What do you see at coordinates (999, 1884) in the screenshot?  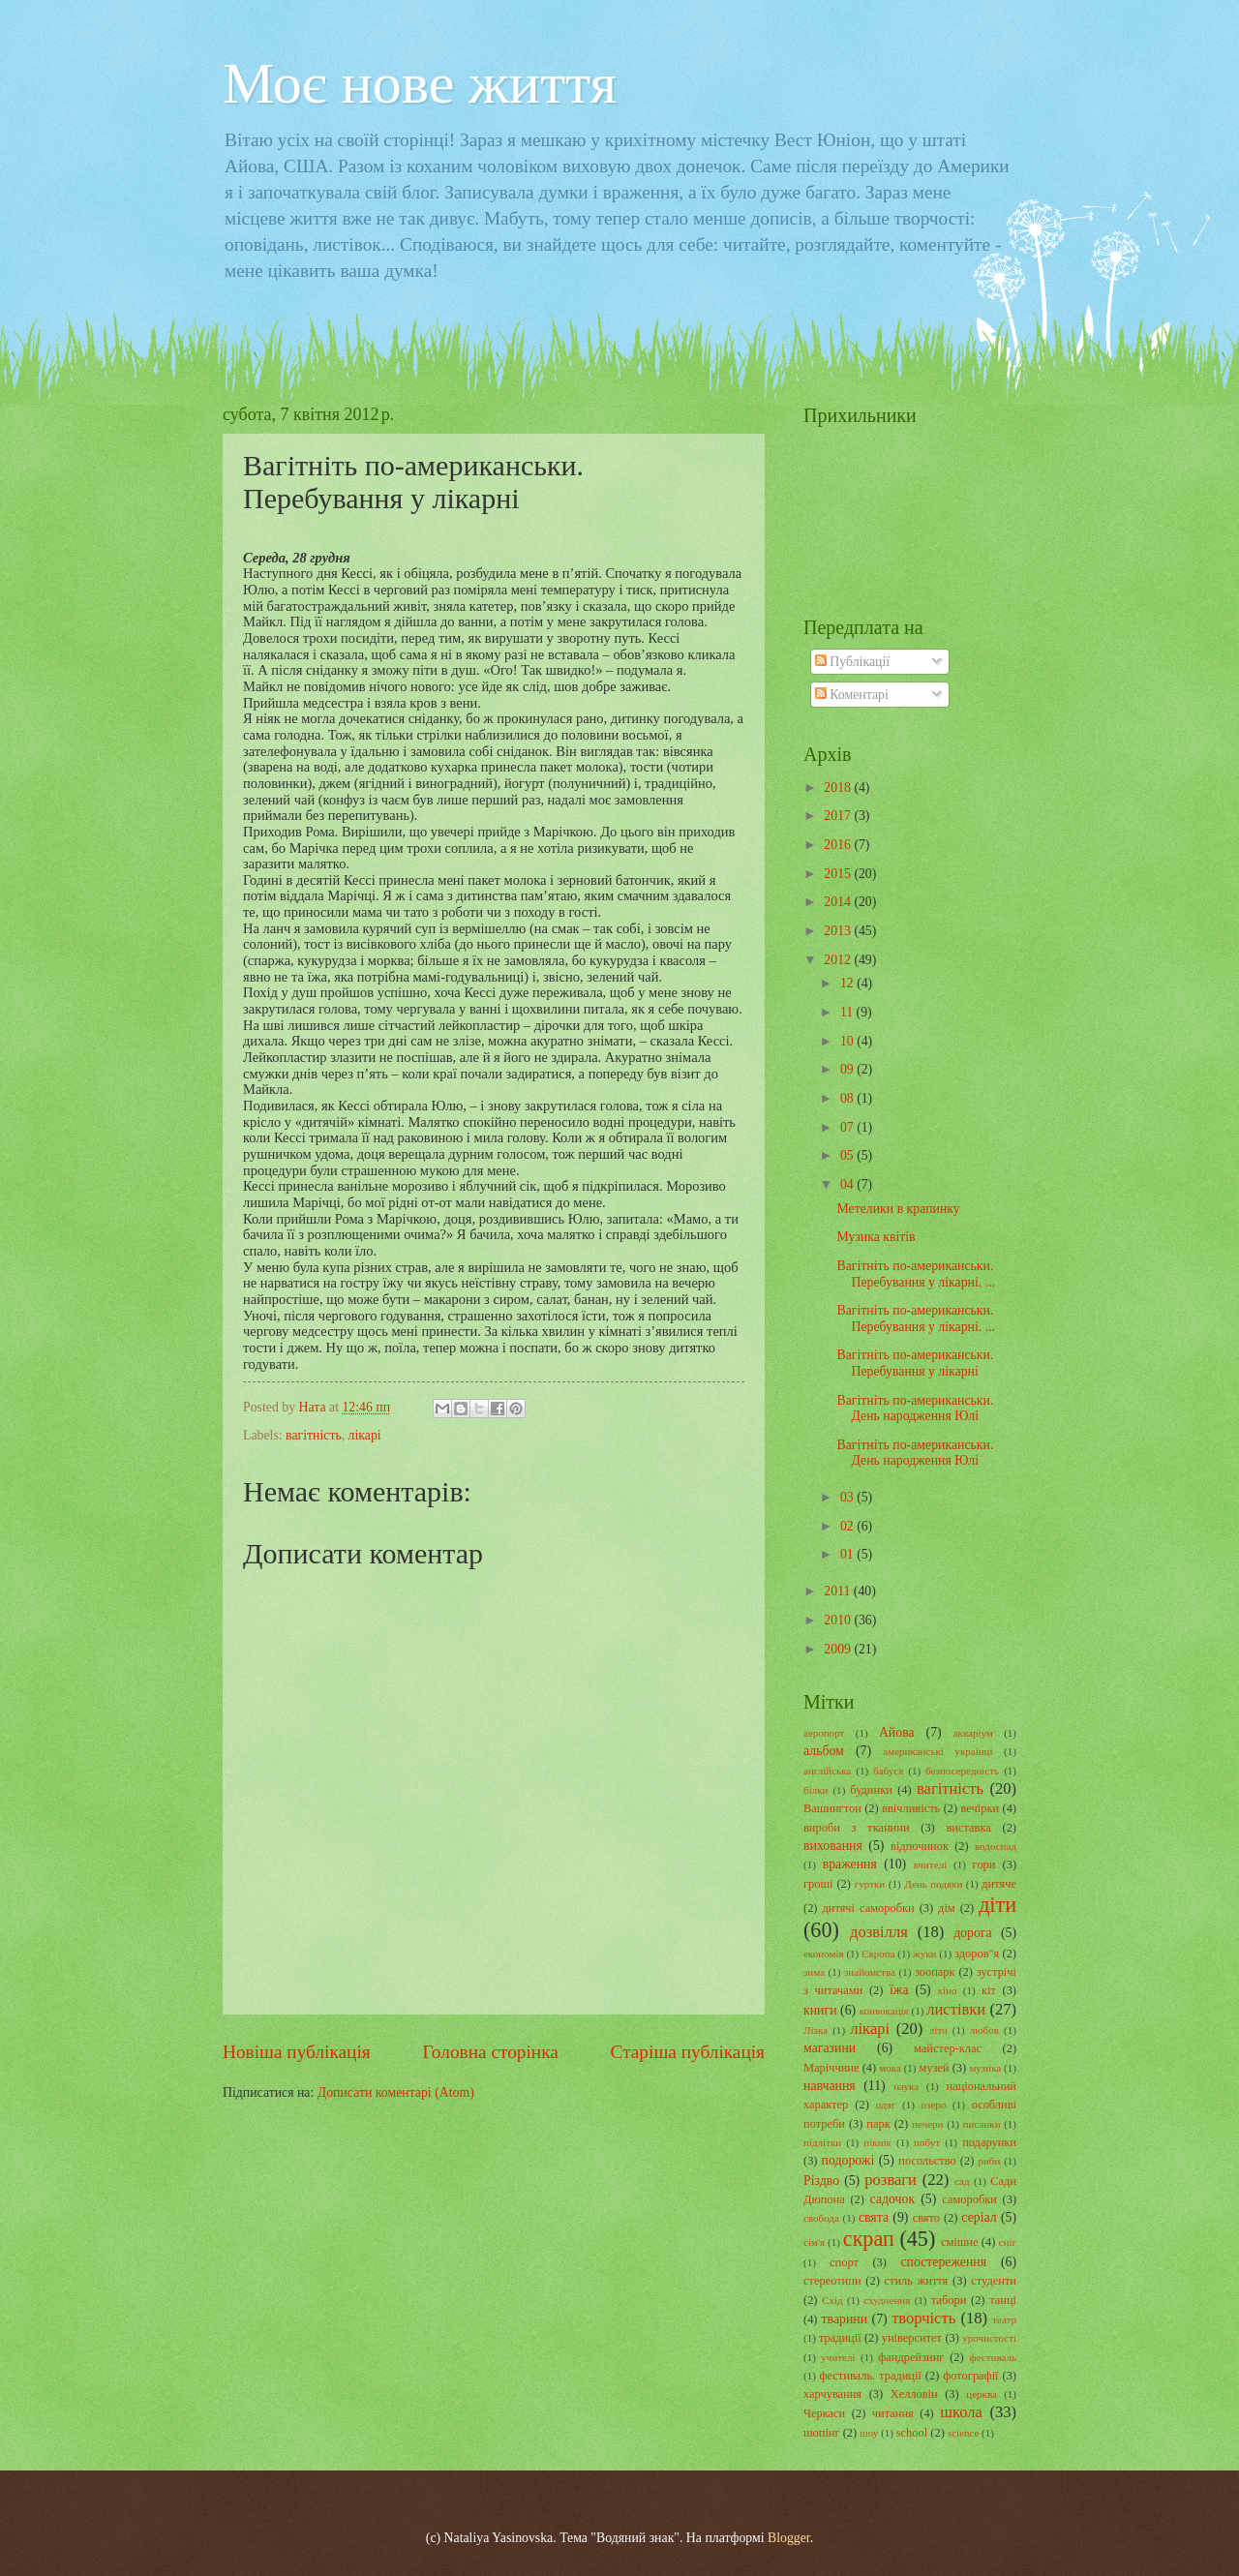 I see `дитяче` at bounding box center [999, 1884].